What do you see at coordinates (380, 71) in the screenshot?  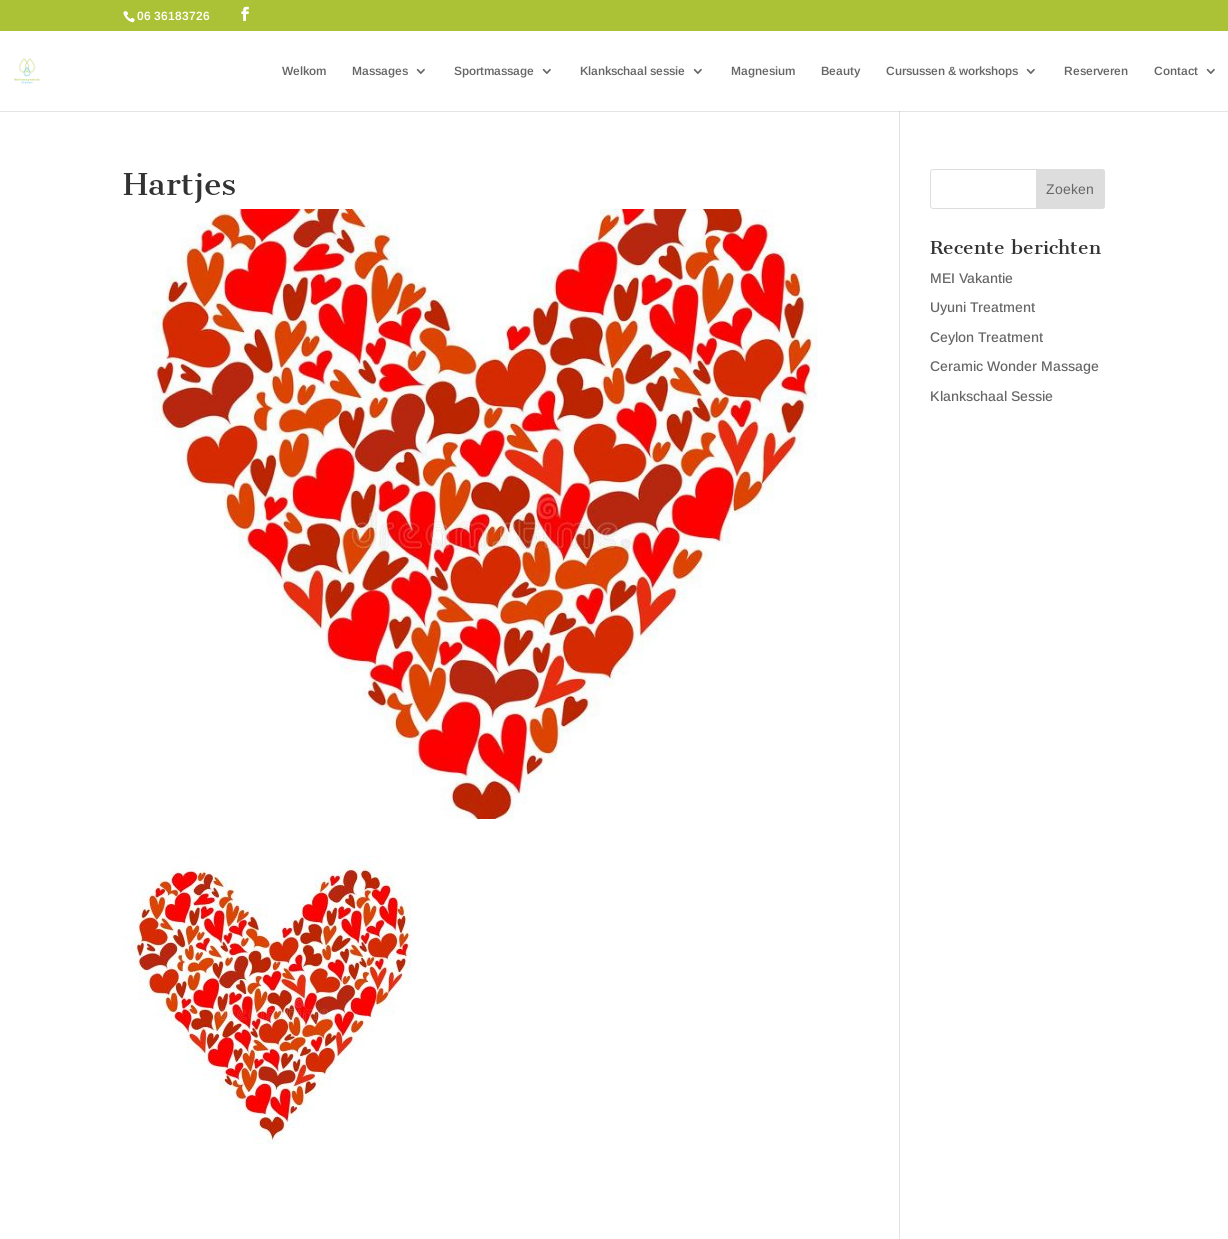 I see `Massages` at bounding box center [380, 71].